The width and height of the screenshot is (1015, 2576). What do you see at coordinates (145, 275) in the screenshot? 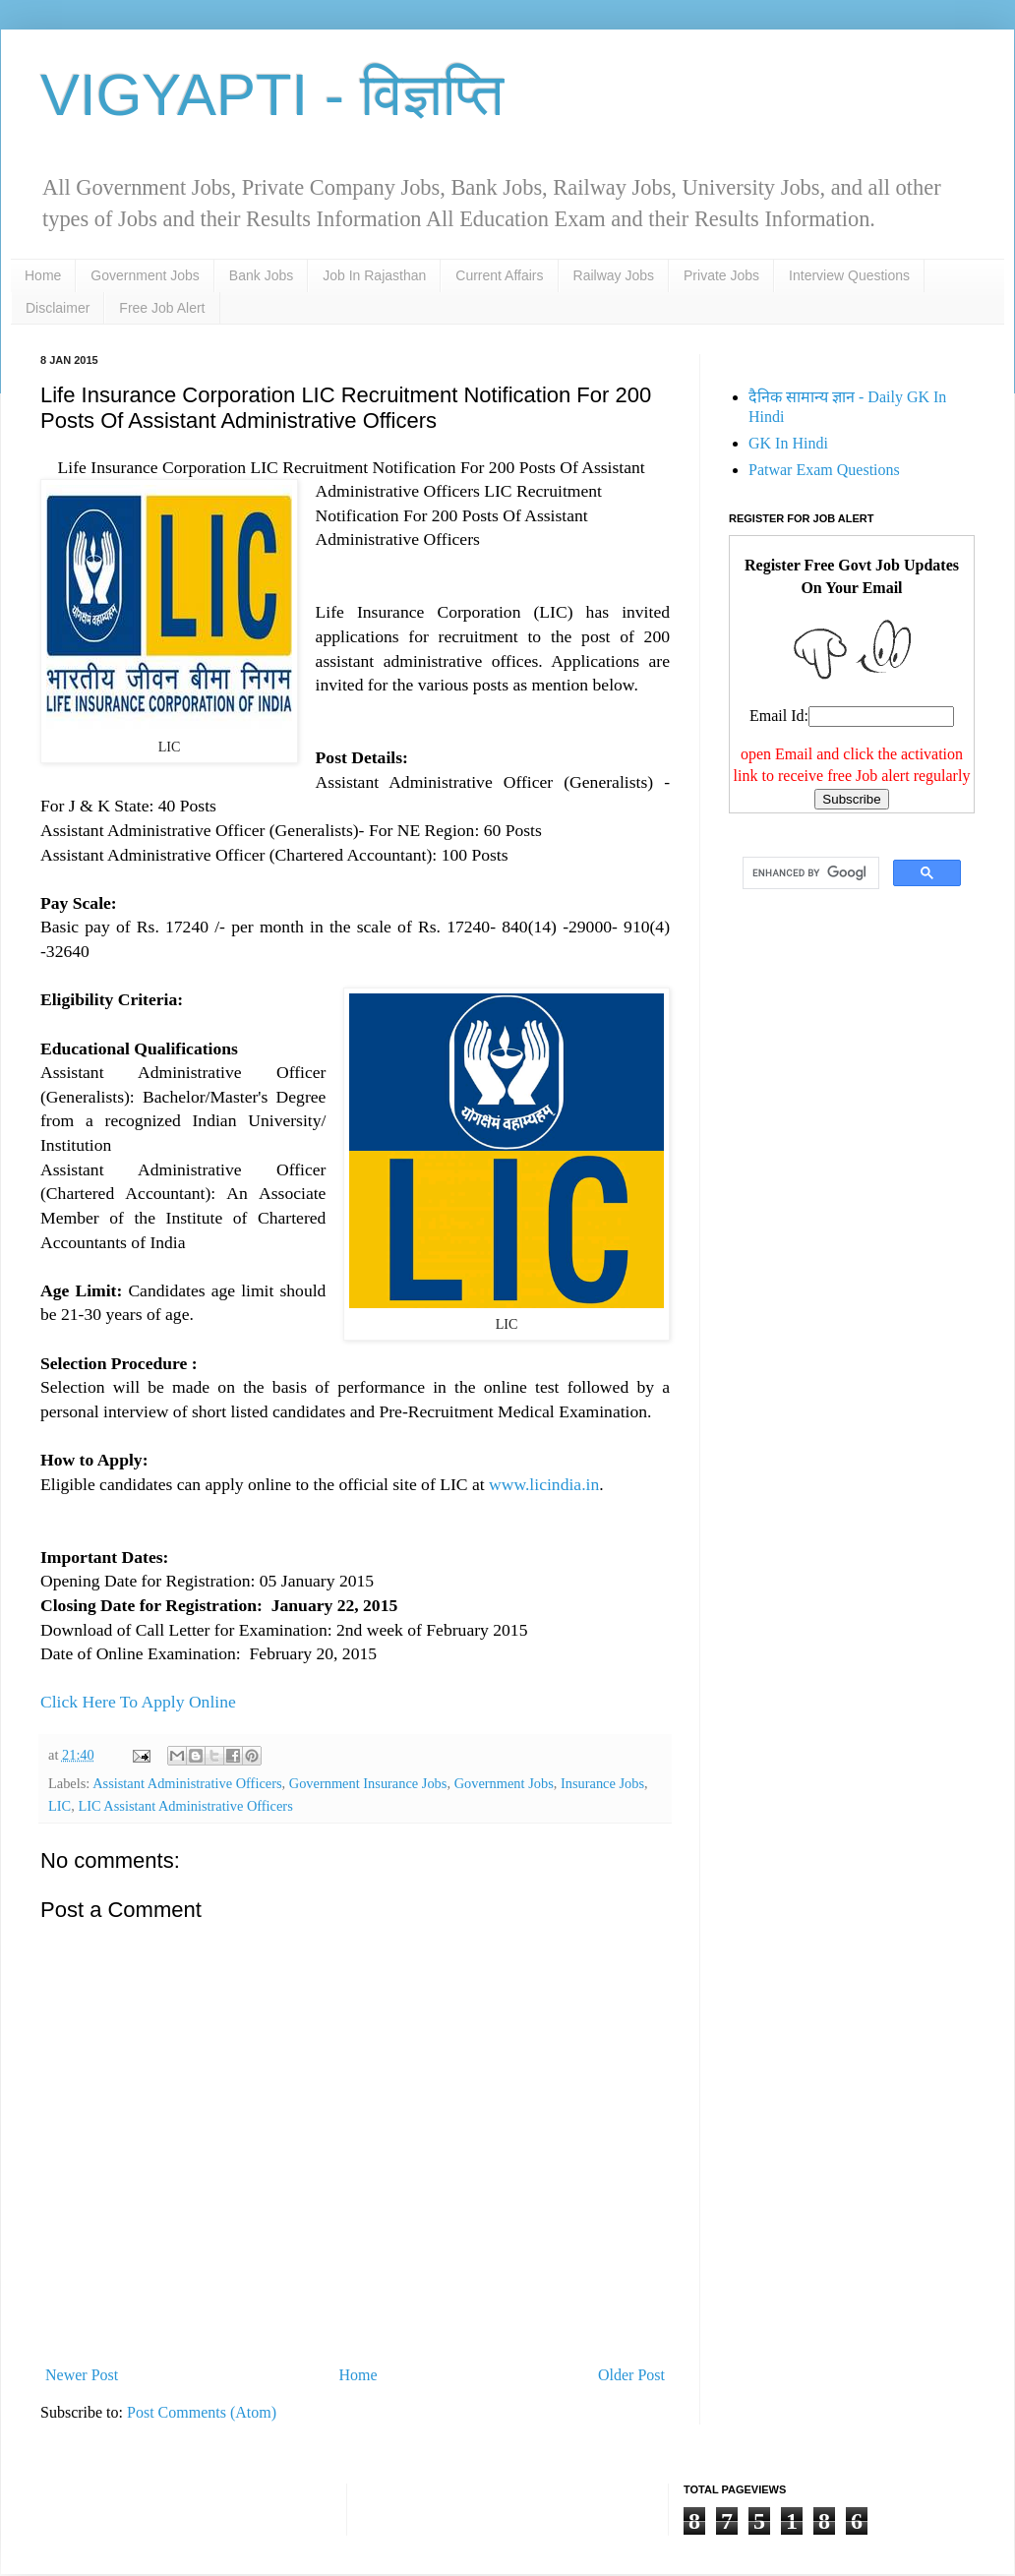
I see `Government Jobs` at bounding box center [145, 275].